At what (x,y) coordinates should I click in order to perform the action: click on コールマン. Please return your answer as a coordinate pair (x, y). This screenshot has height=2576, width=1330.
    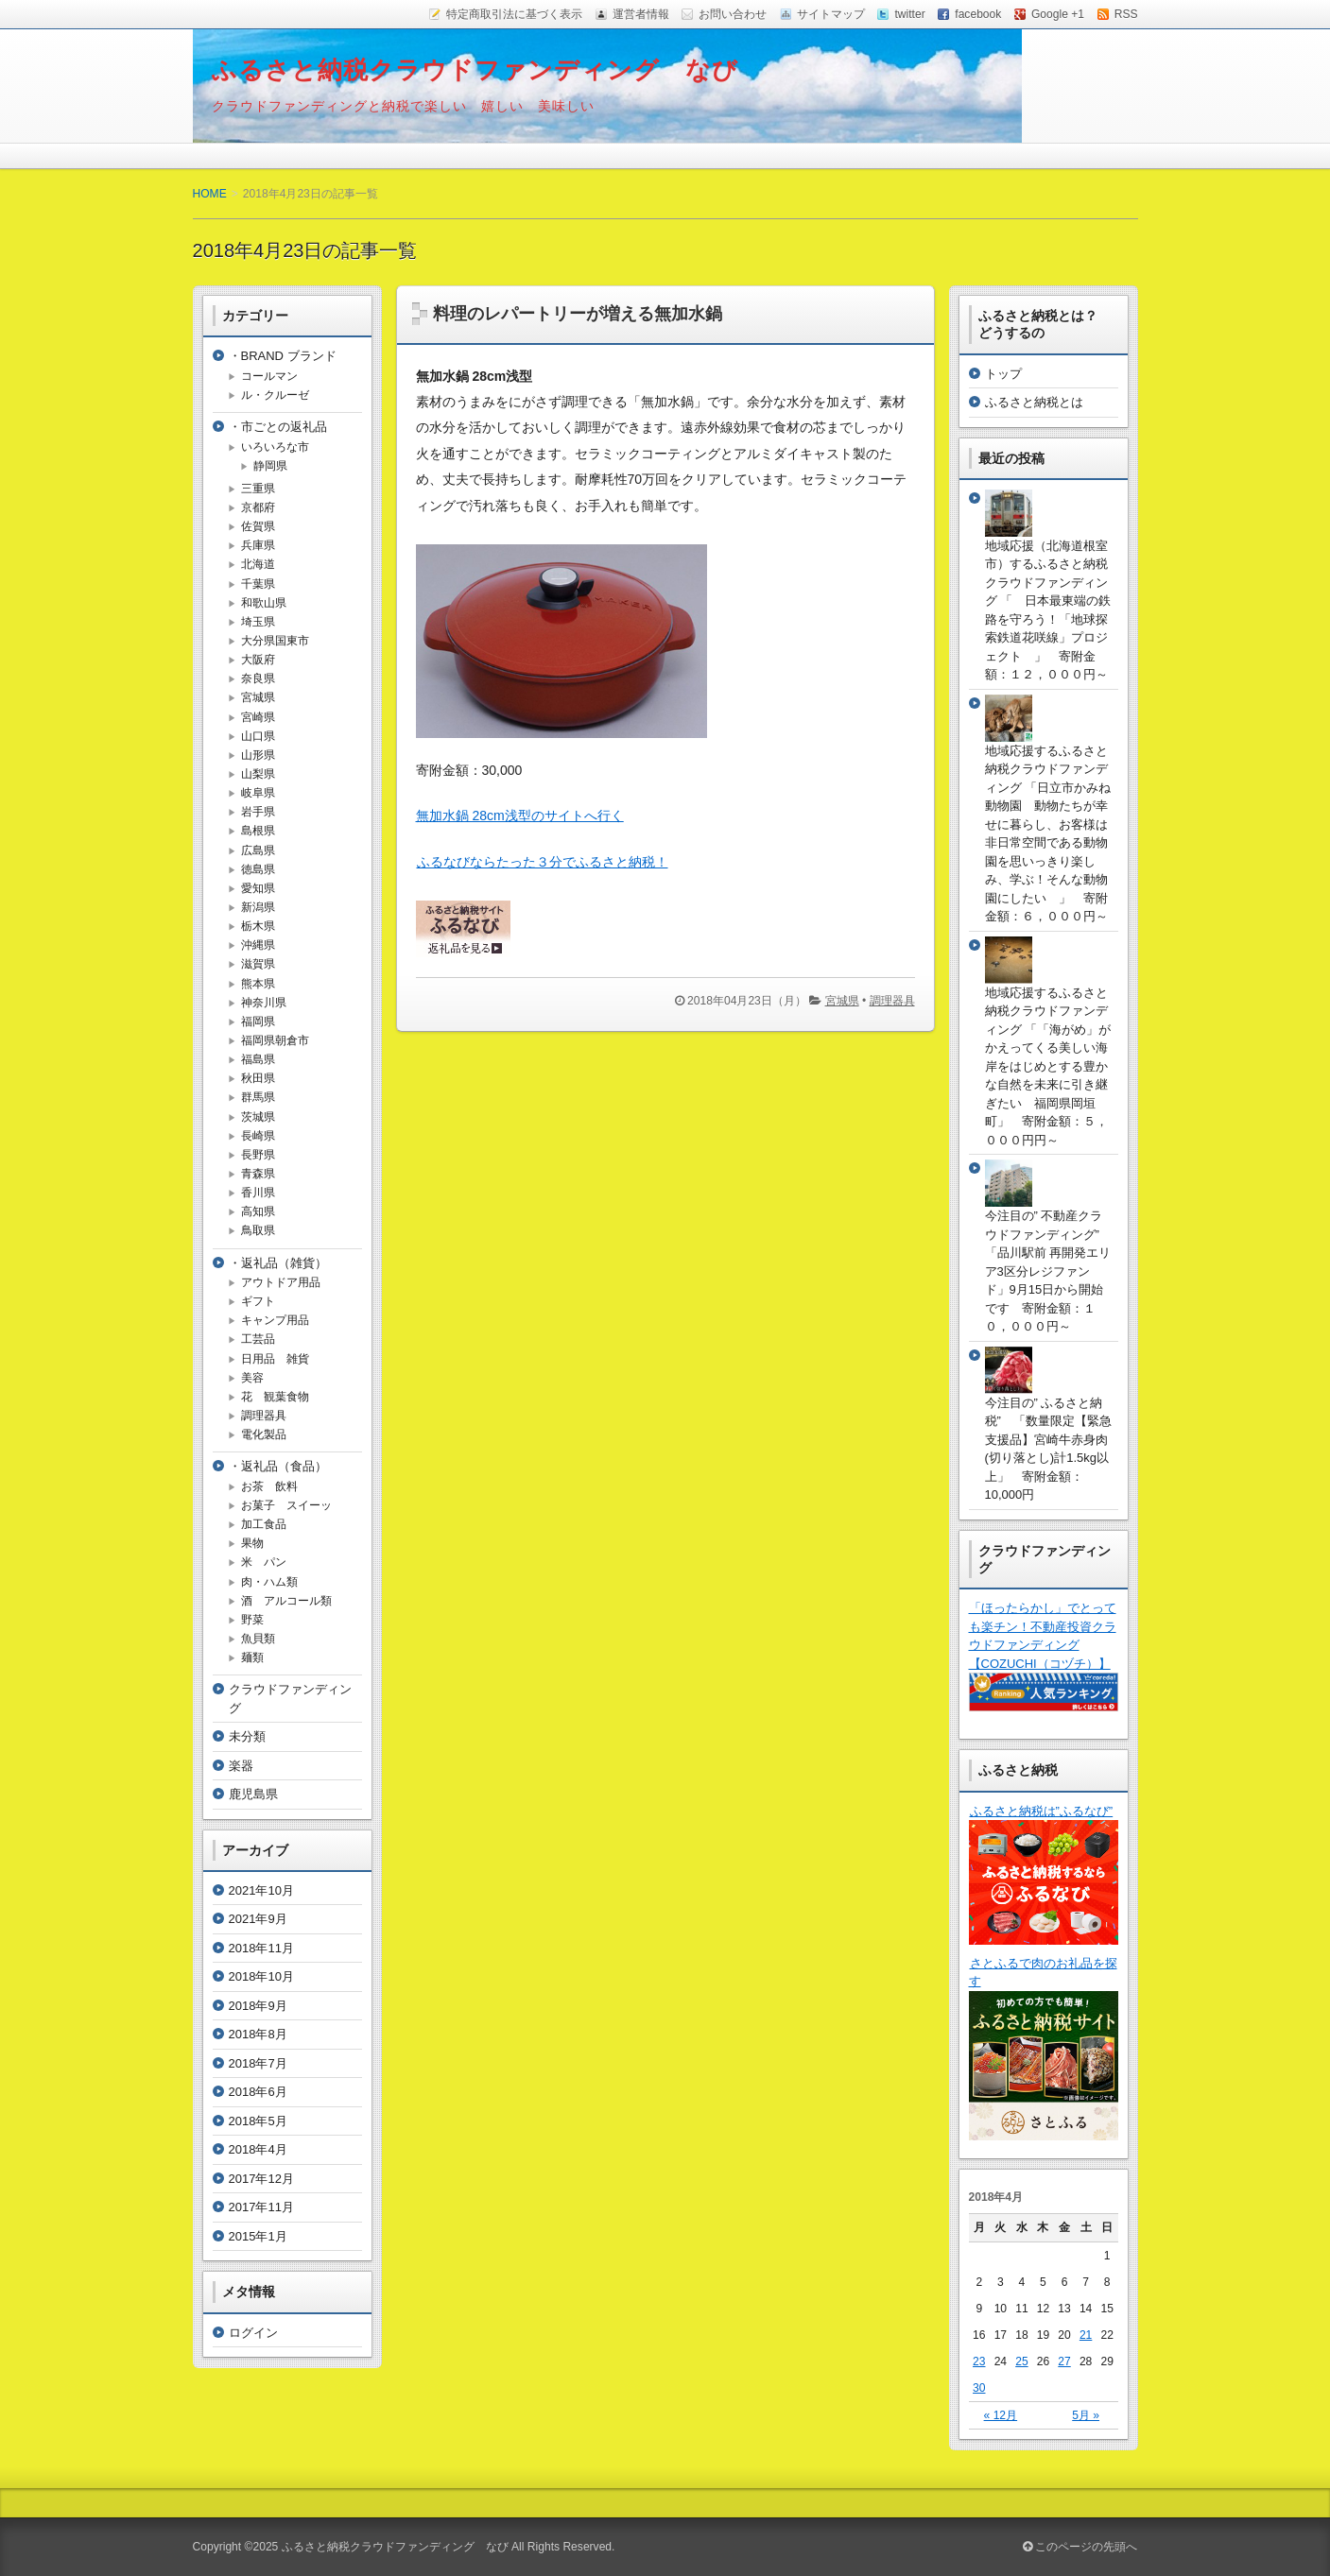
    Looking at the image, I should click on (269, 376).